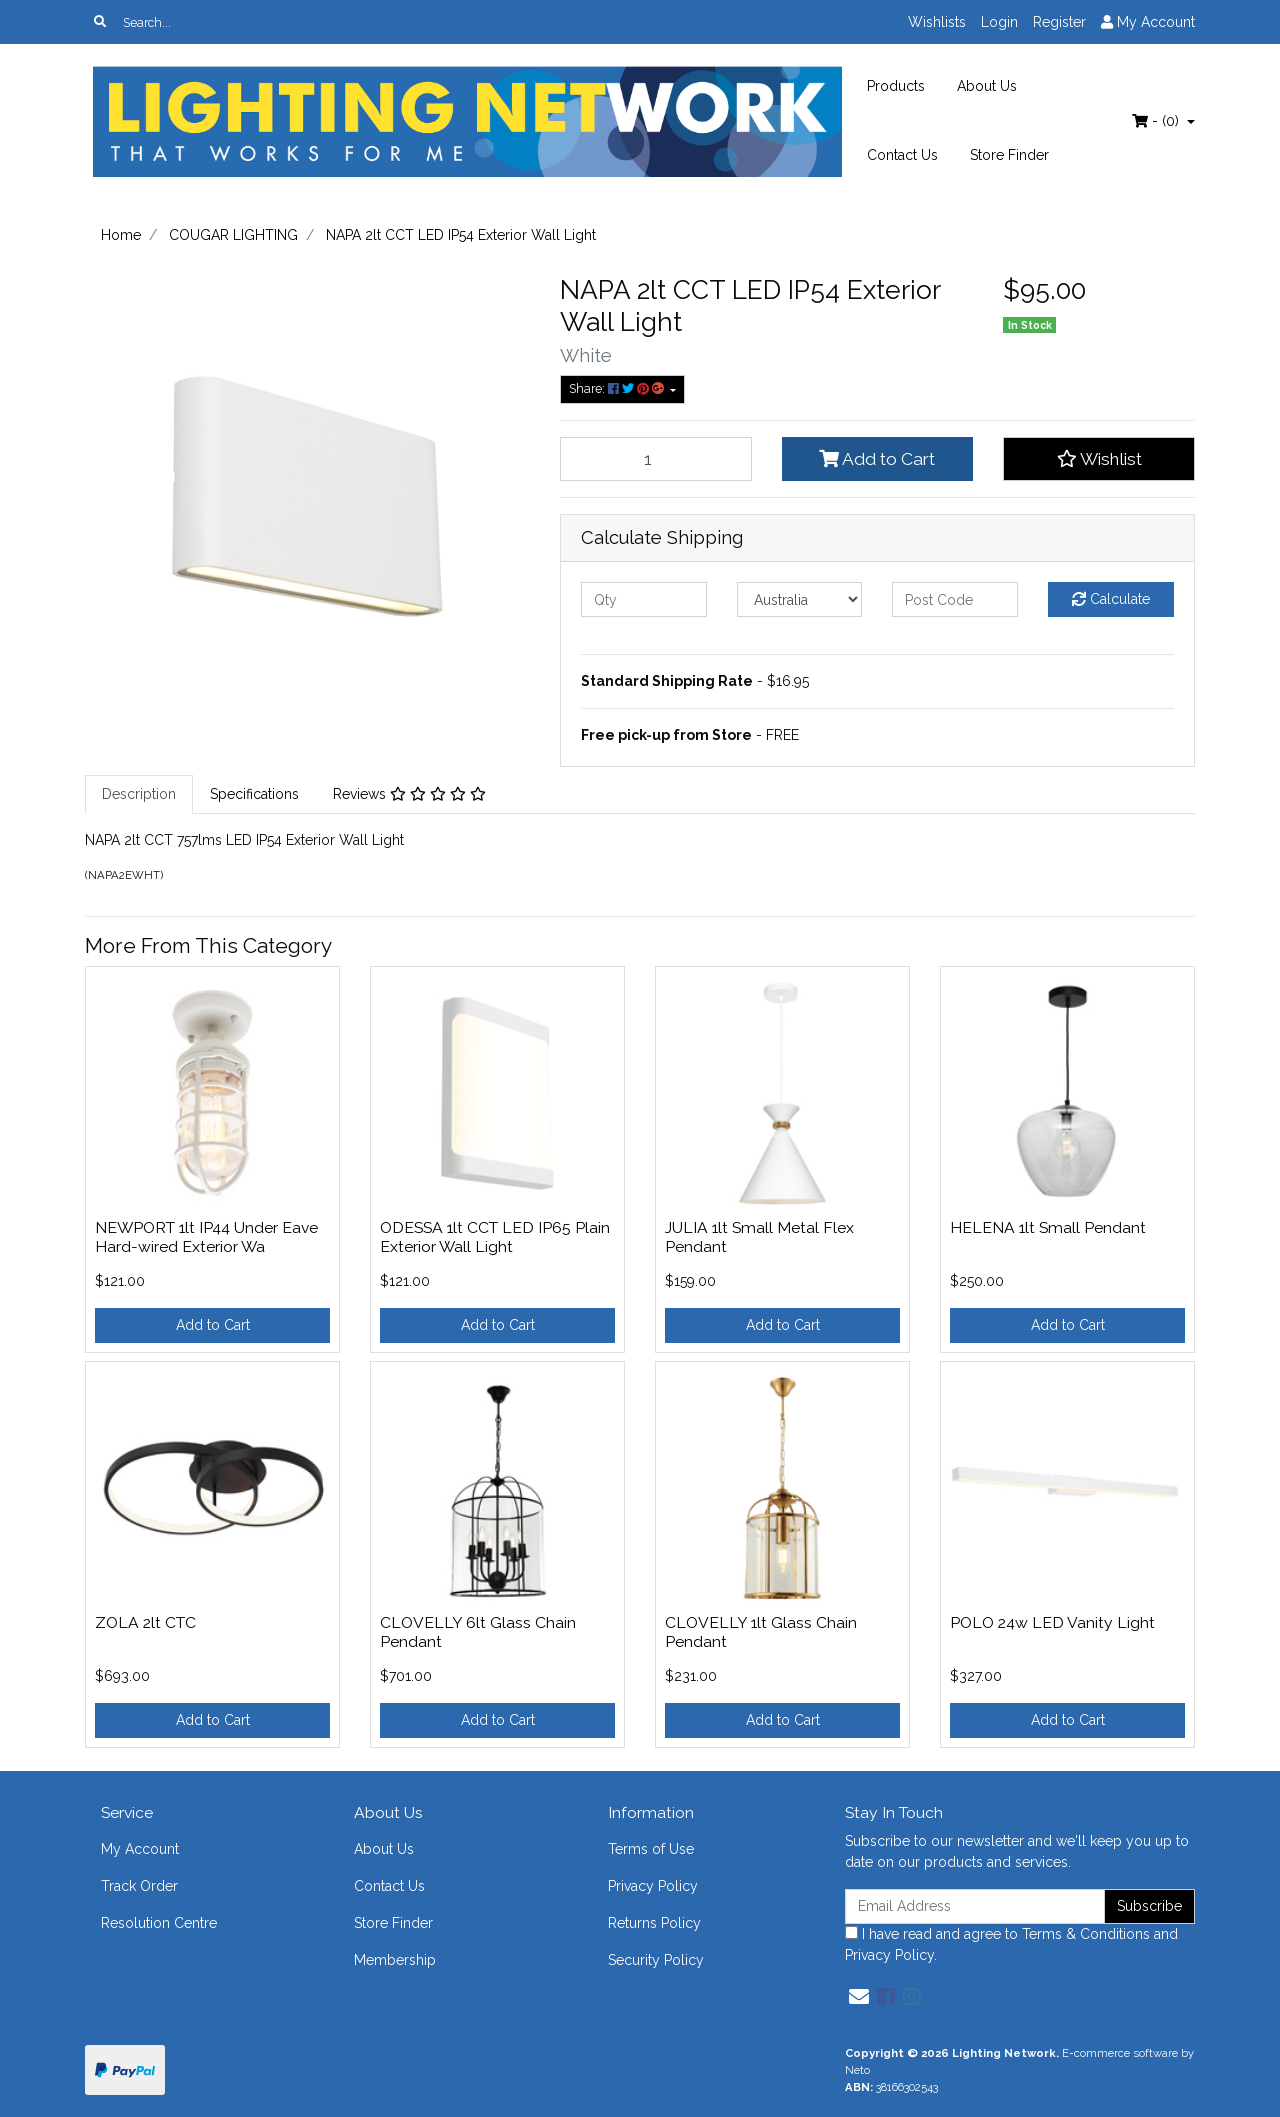 The height and width of the screenshot is (2117, 1280). What do you see at coordinates (877, 459) in the screenshot?
I see `Add to Cart` at bounding box center [877, 459].